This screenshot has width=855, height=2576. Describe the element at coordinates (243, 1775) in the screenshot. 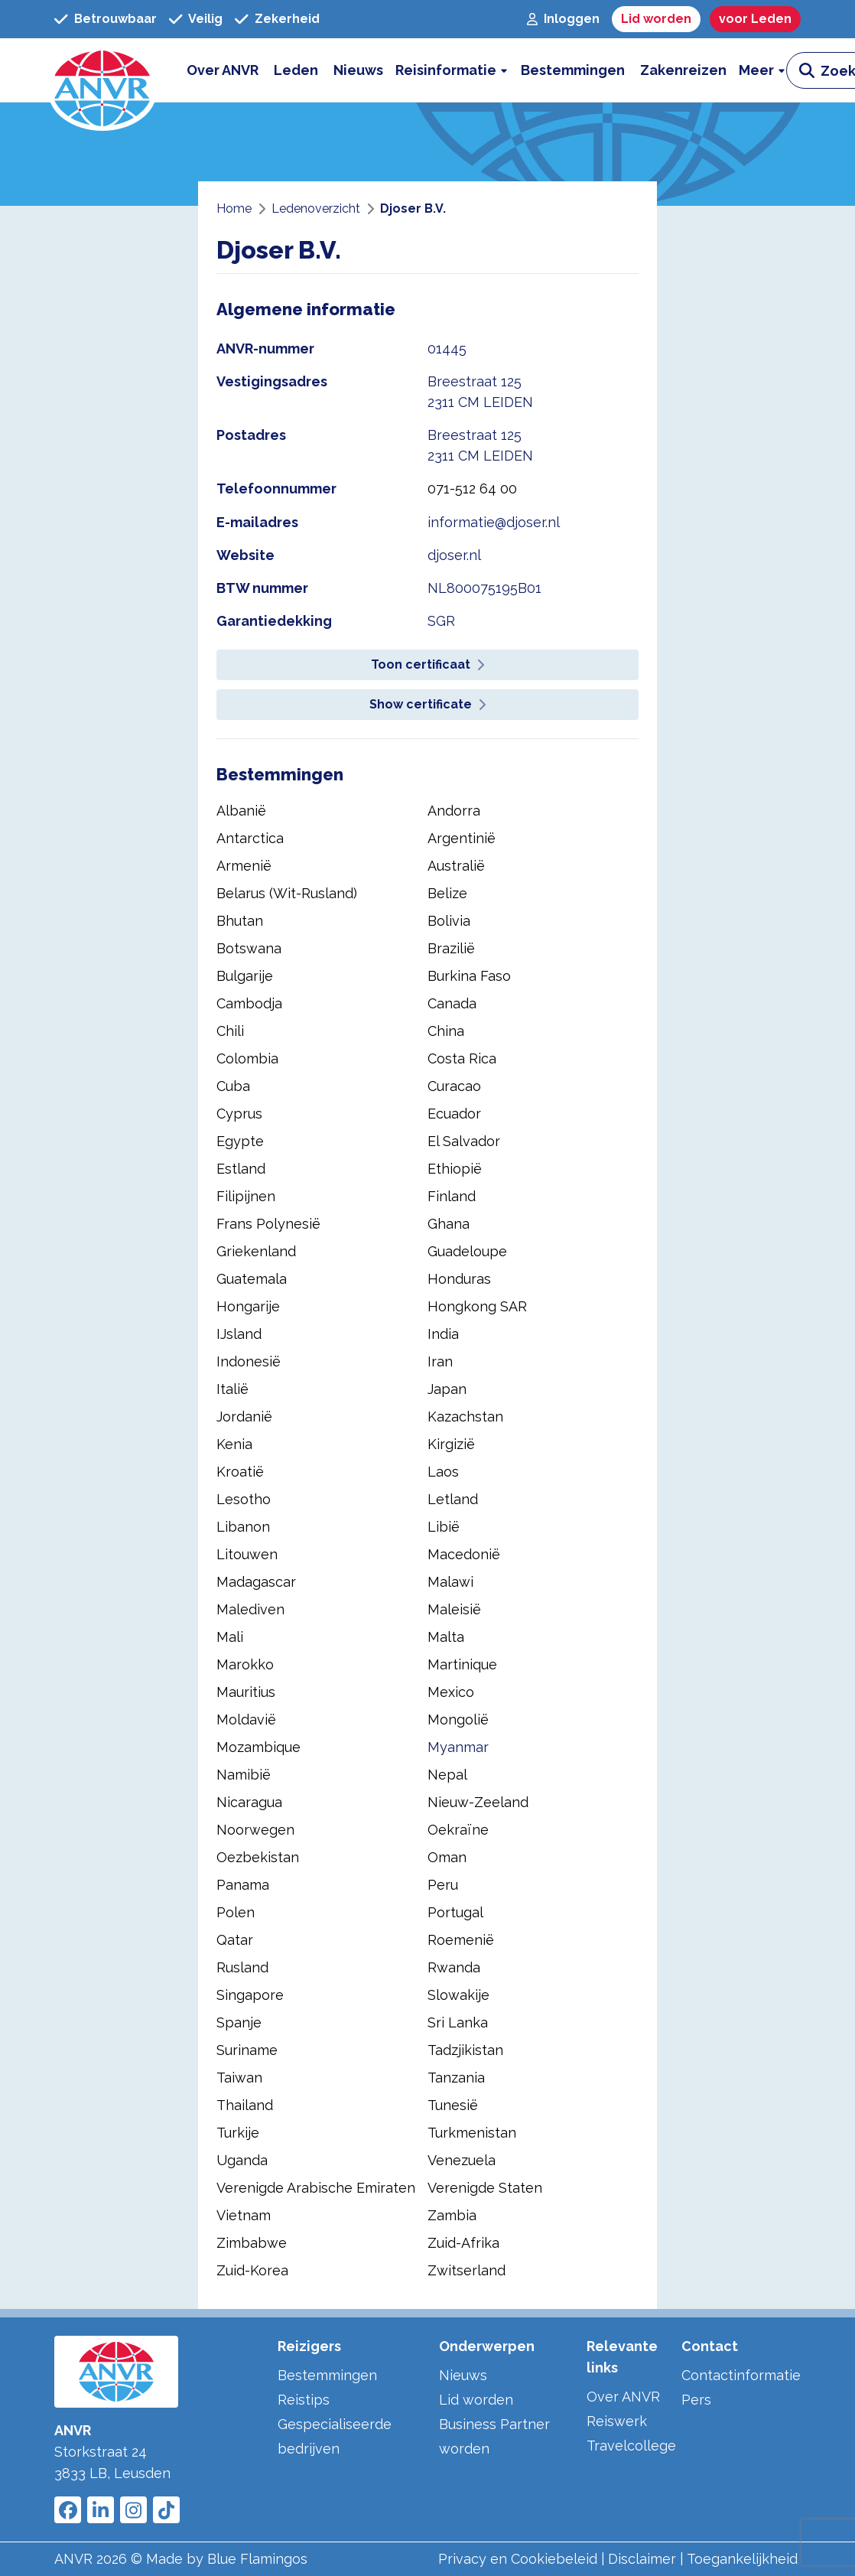

I see `Namibië` at that location.